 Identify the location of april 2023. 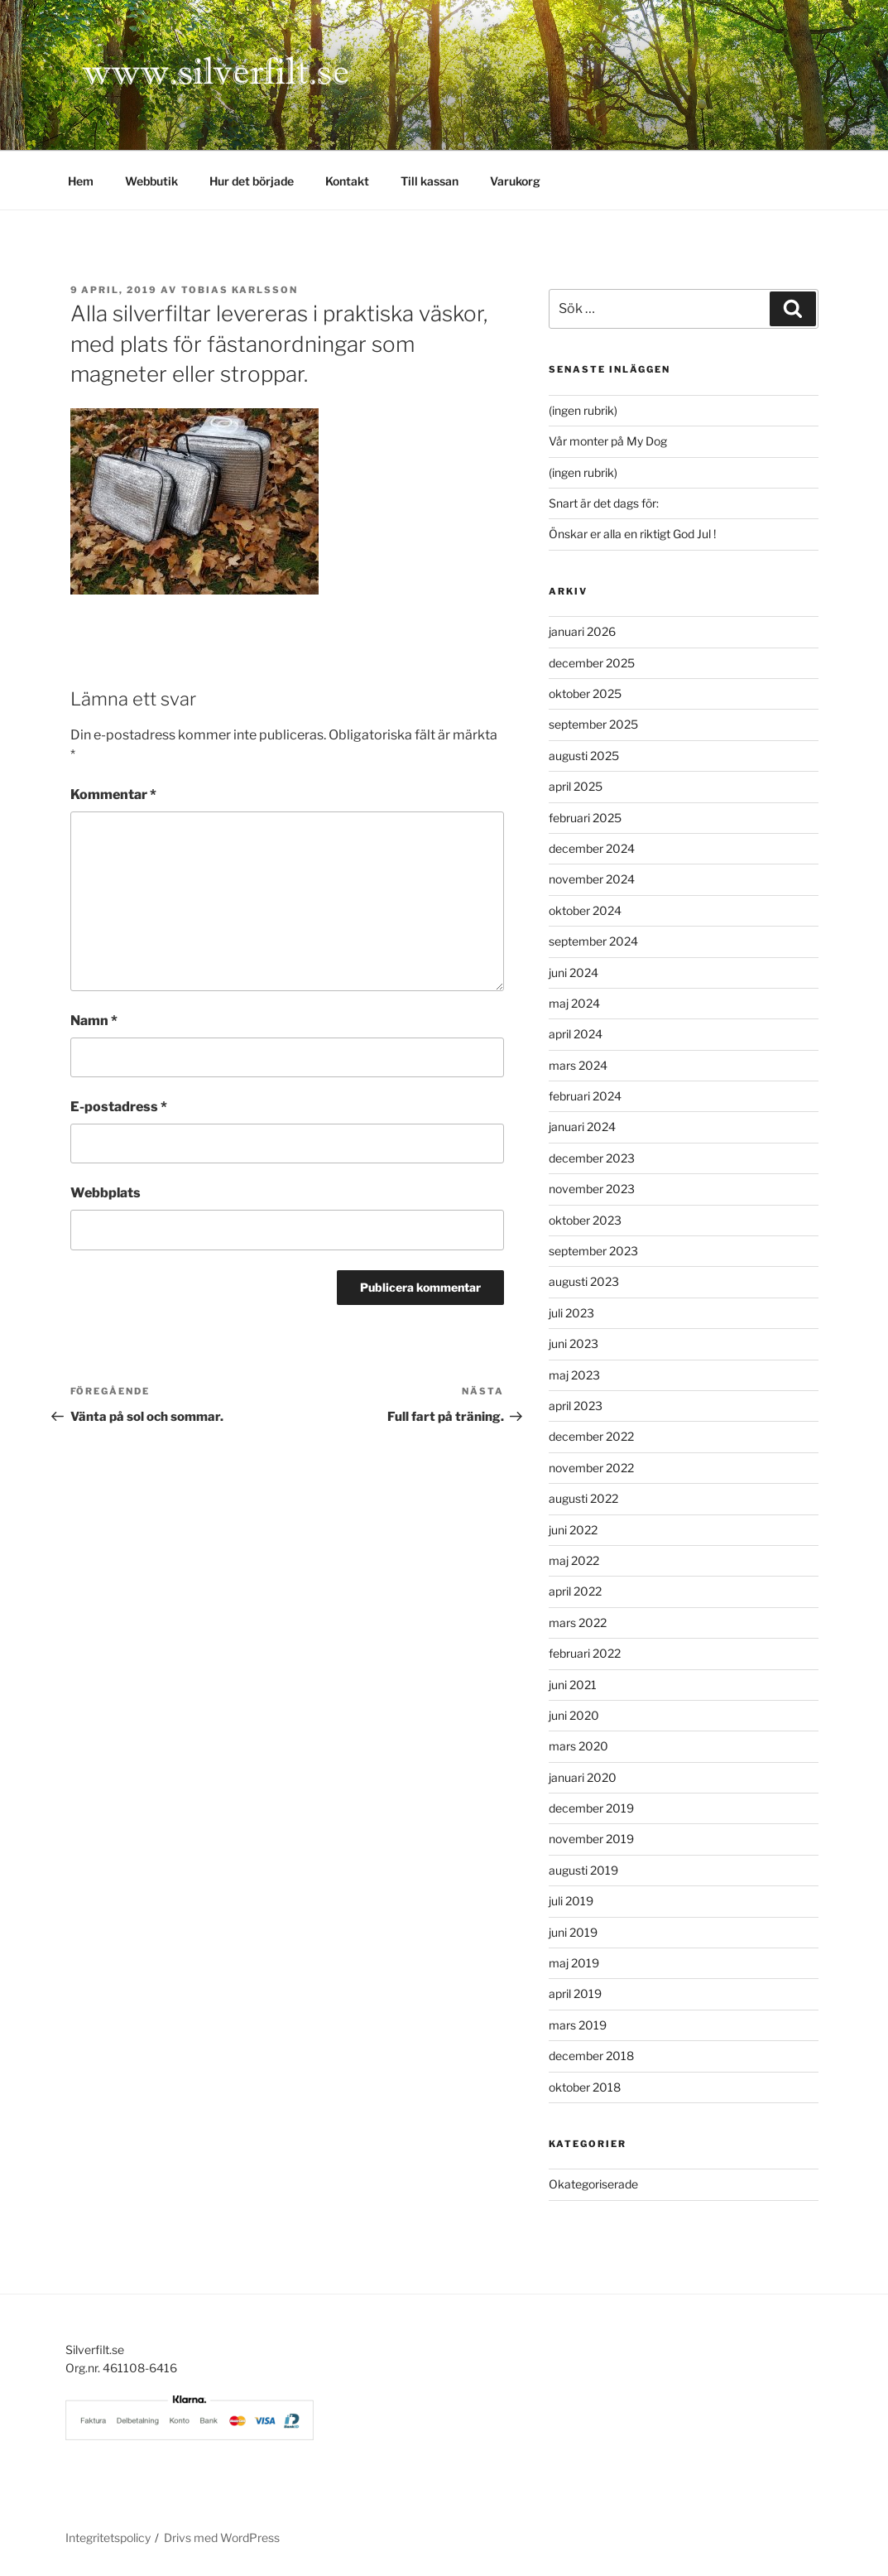
(575, 1406).